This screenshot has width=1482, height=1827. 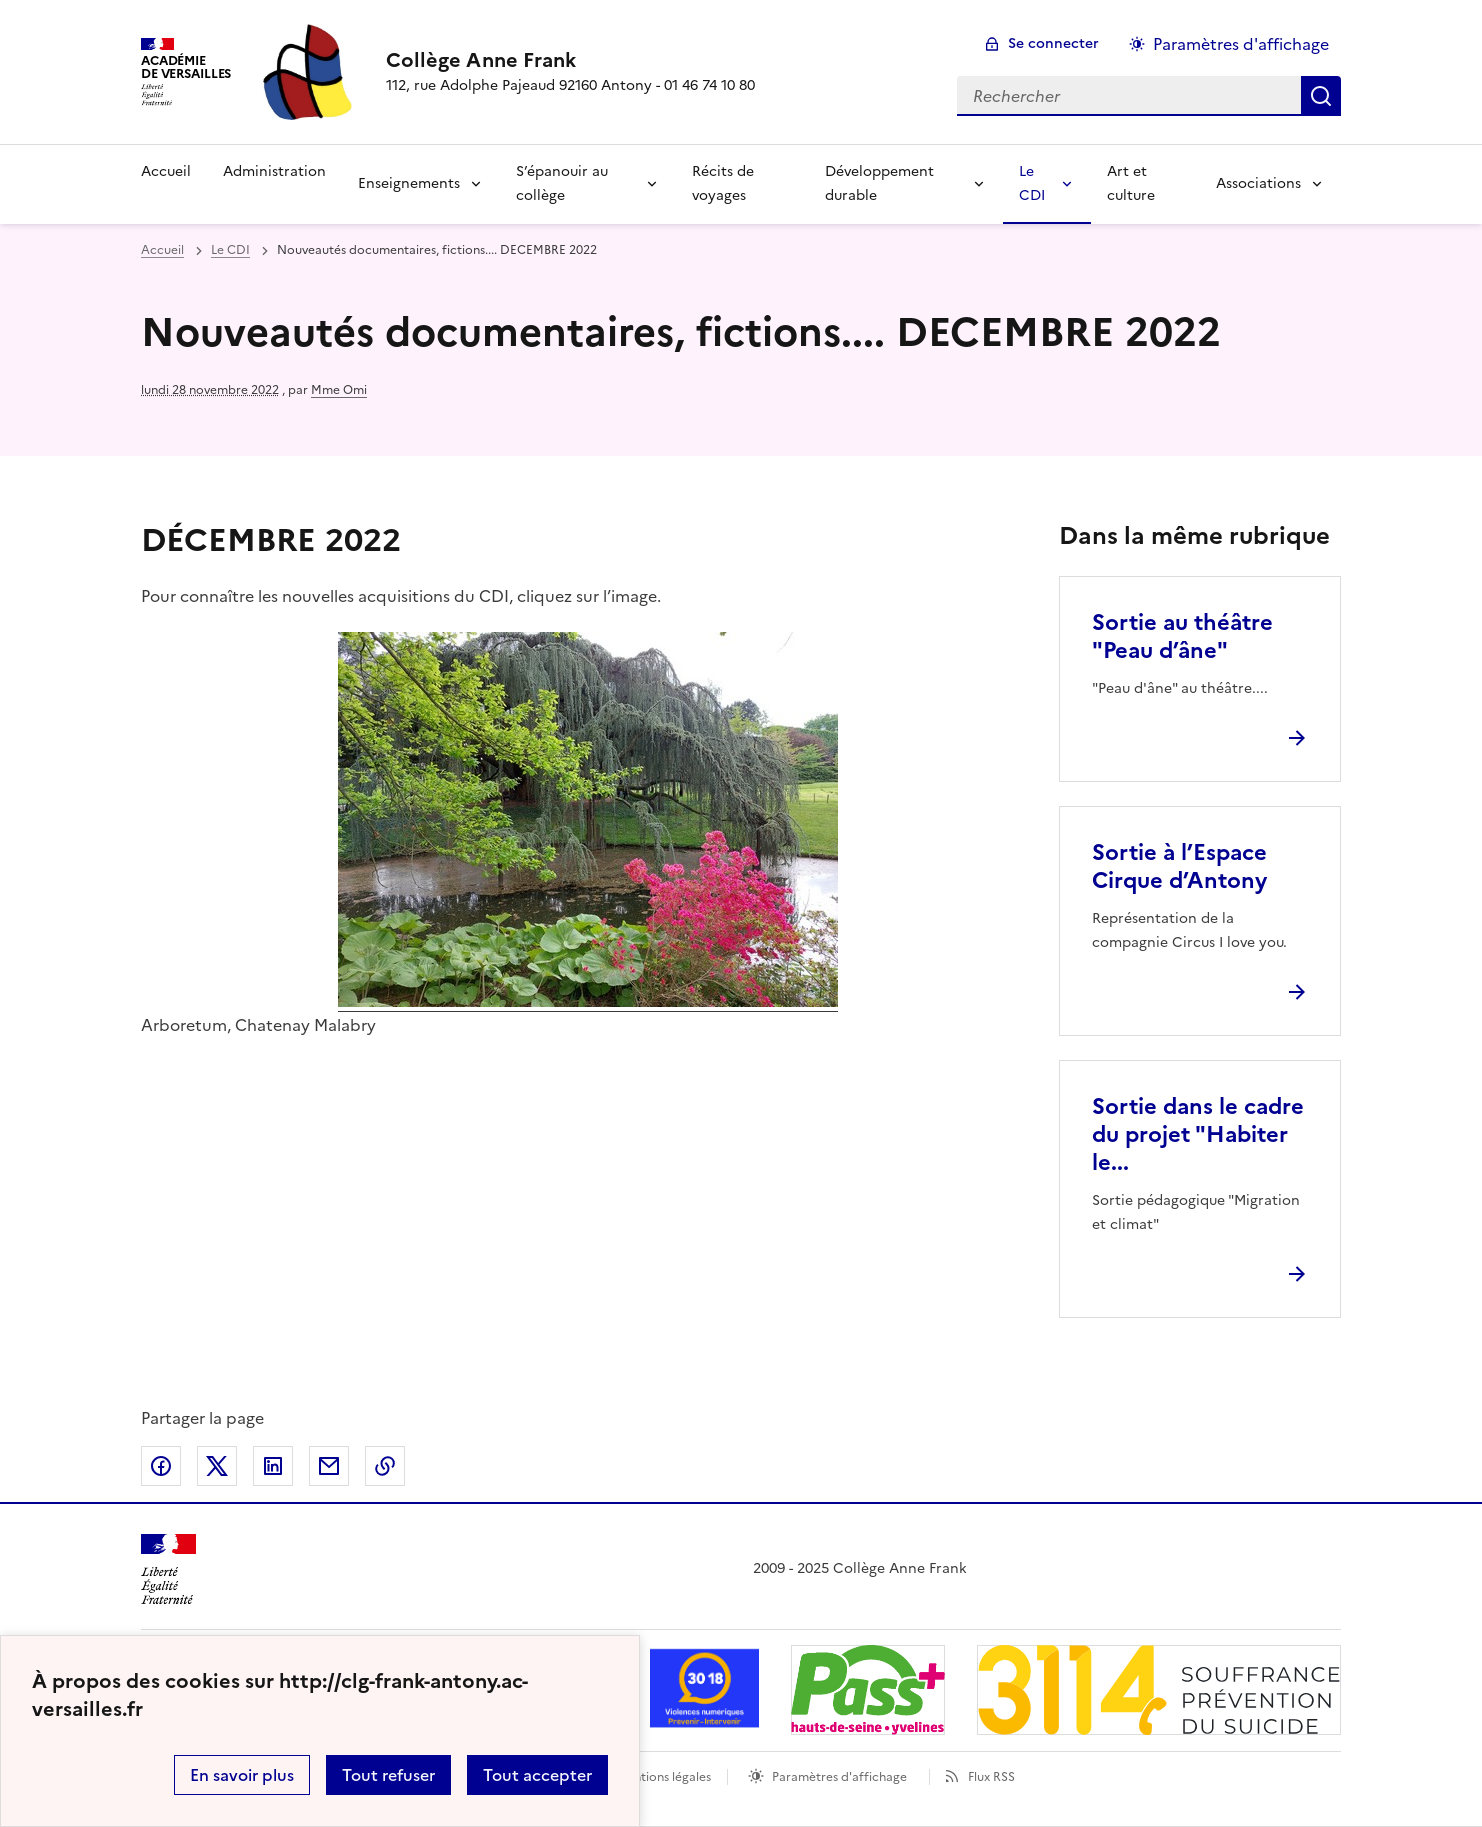 I want to click on Accueil [Revenir à la page d'accueil], so click(x=166, y=171).